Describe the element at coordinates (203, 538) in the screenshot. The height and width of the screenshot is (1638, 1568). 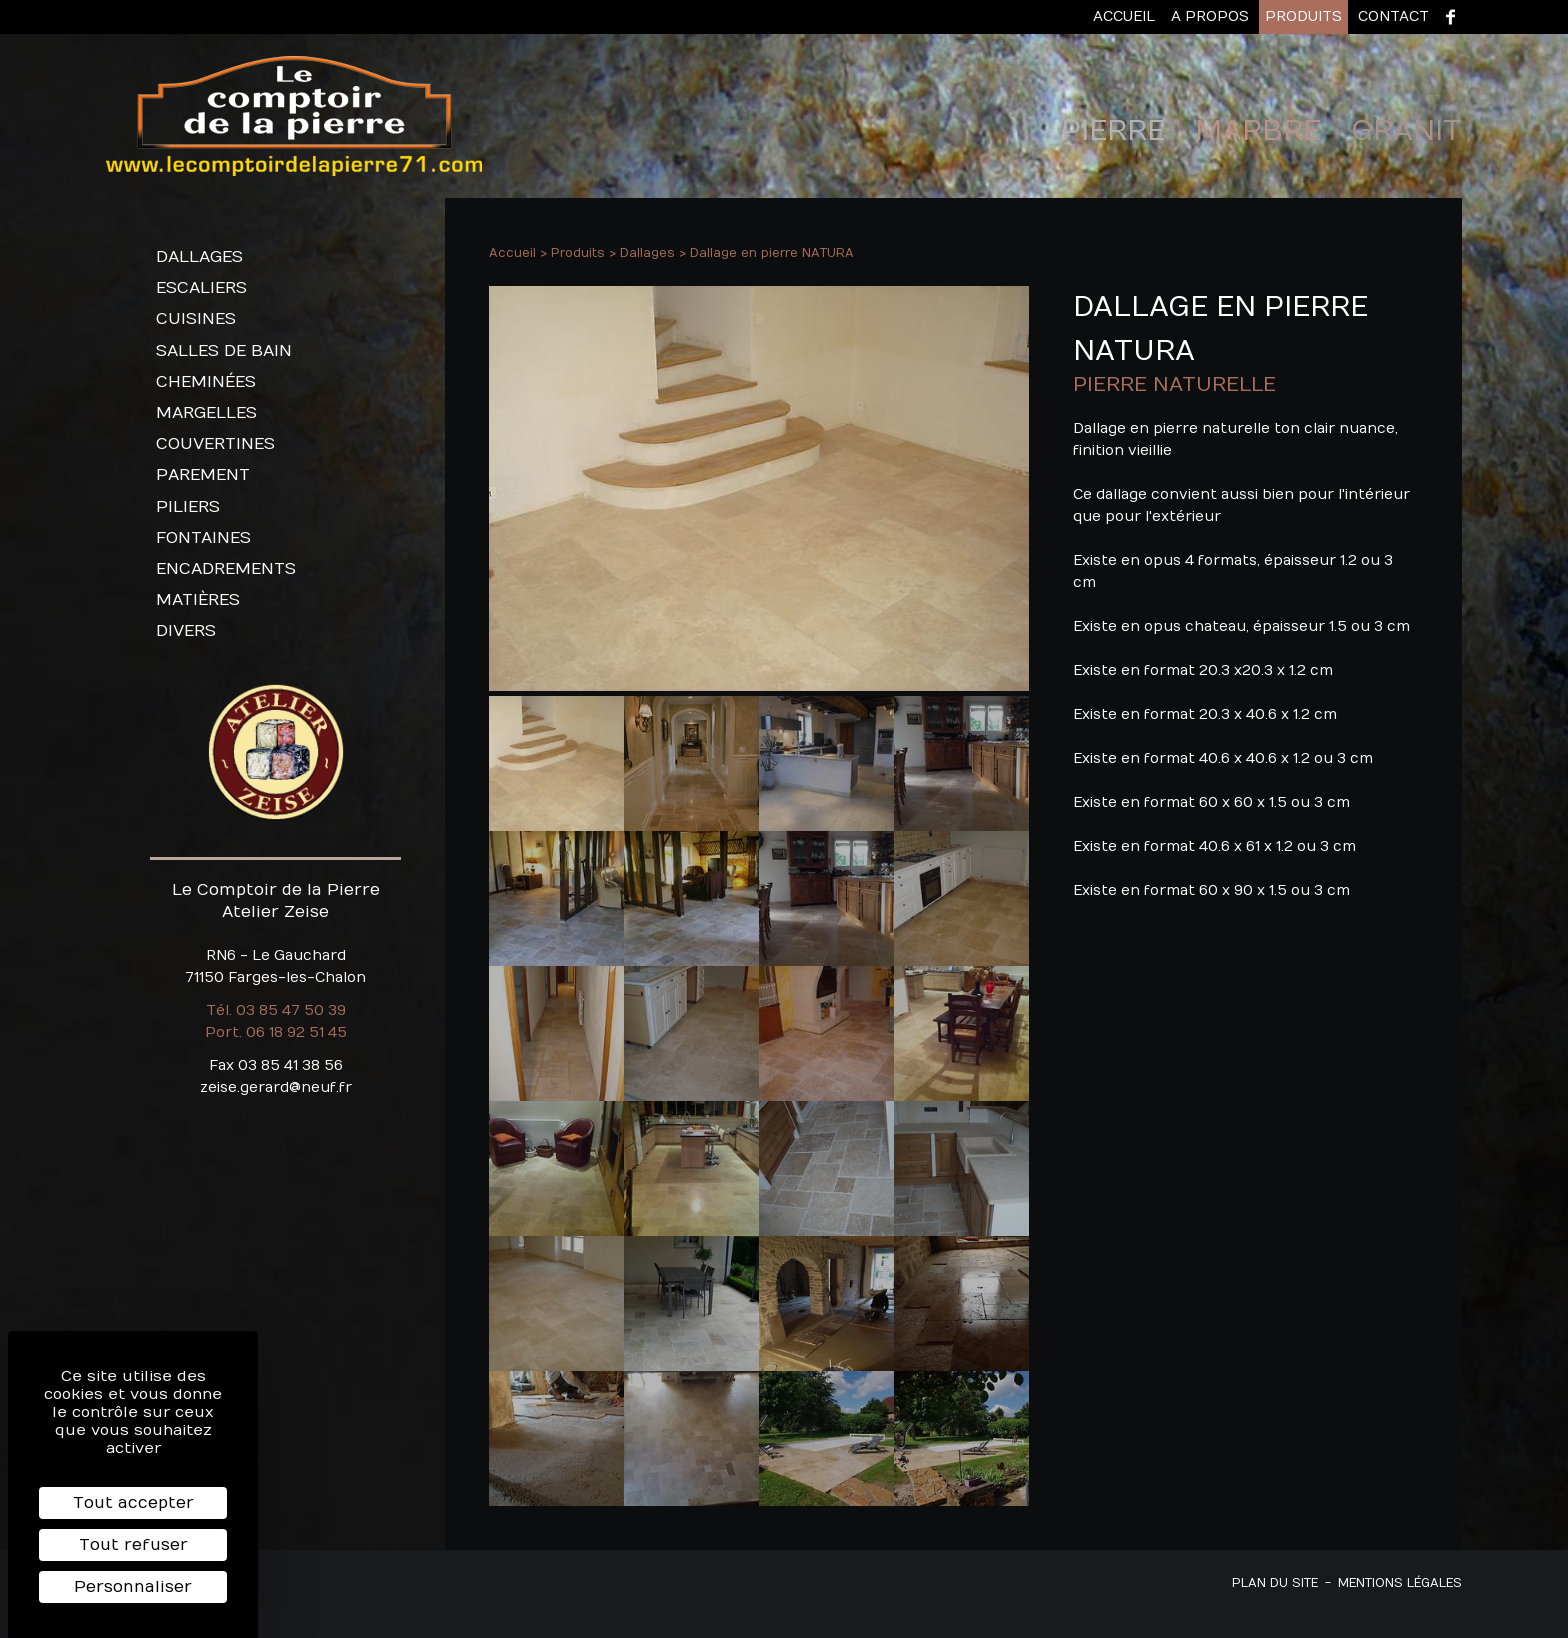
I see `Fontaines` at that location.